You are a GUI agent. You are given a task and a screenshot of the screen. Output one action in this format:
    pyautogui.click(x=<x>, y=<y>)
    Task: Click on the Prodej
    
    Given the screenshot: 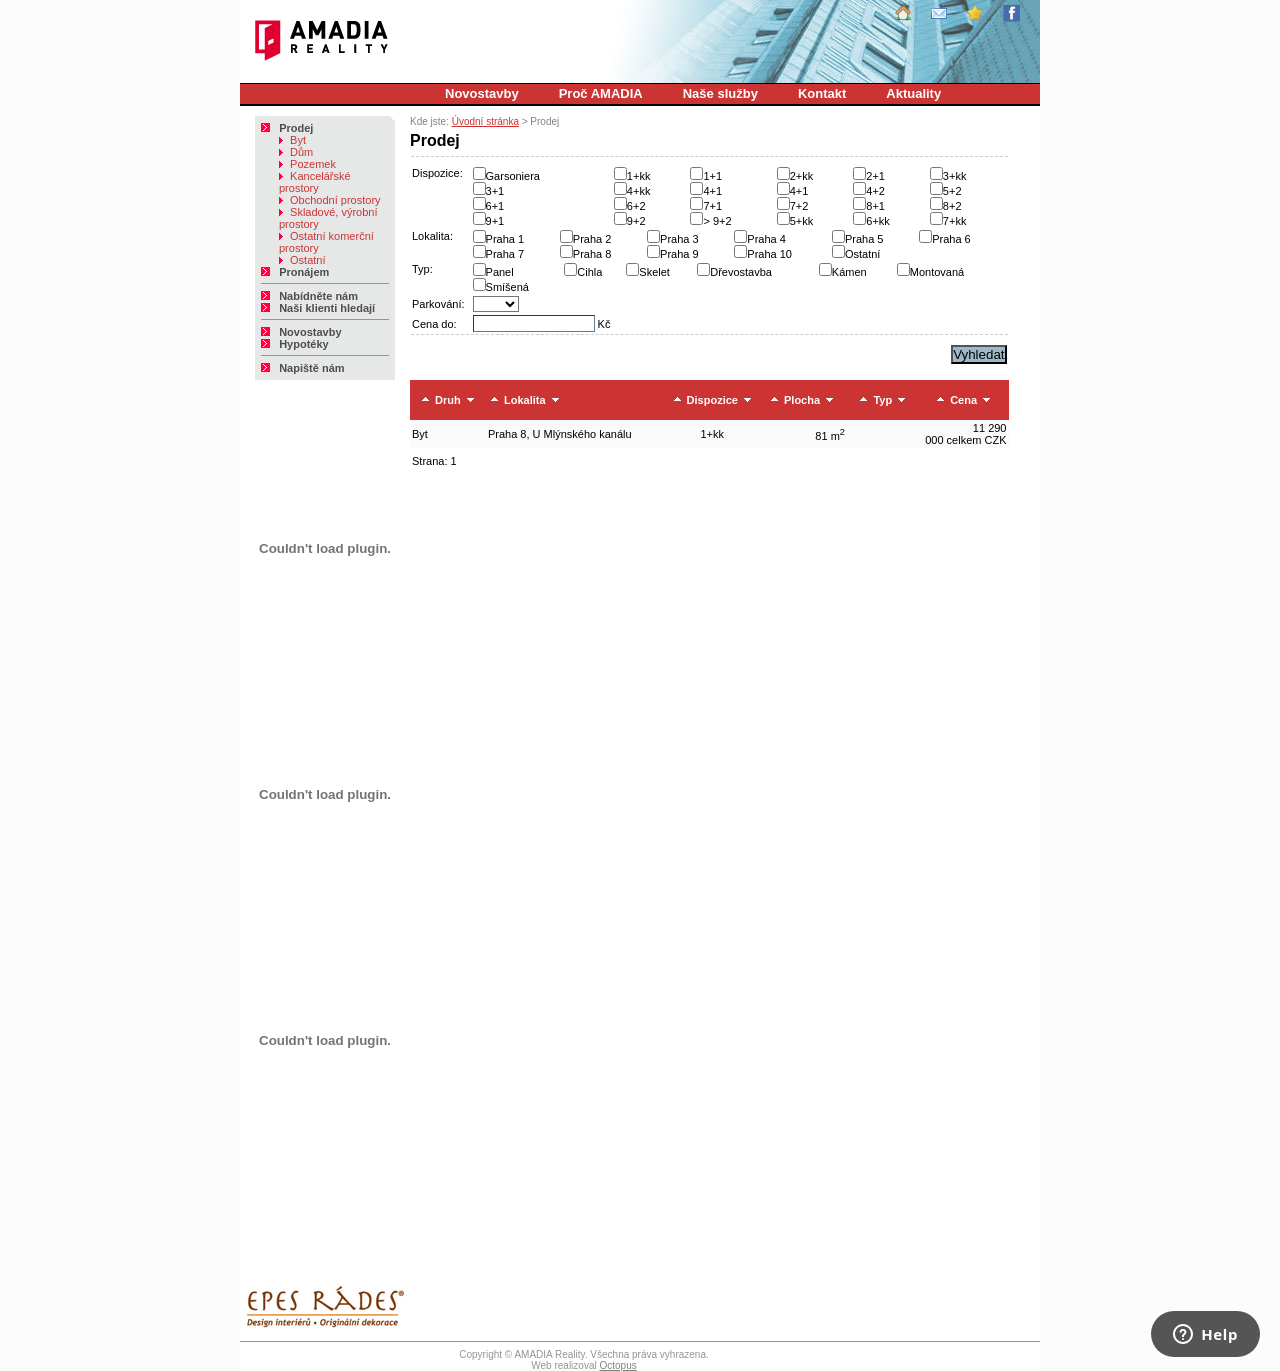 What is the action you would take?
    pyautogui.click(x=287, y=128)
    